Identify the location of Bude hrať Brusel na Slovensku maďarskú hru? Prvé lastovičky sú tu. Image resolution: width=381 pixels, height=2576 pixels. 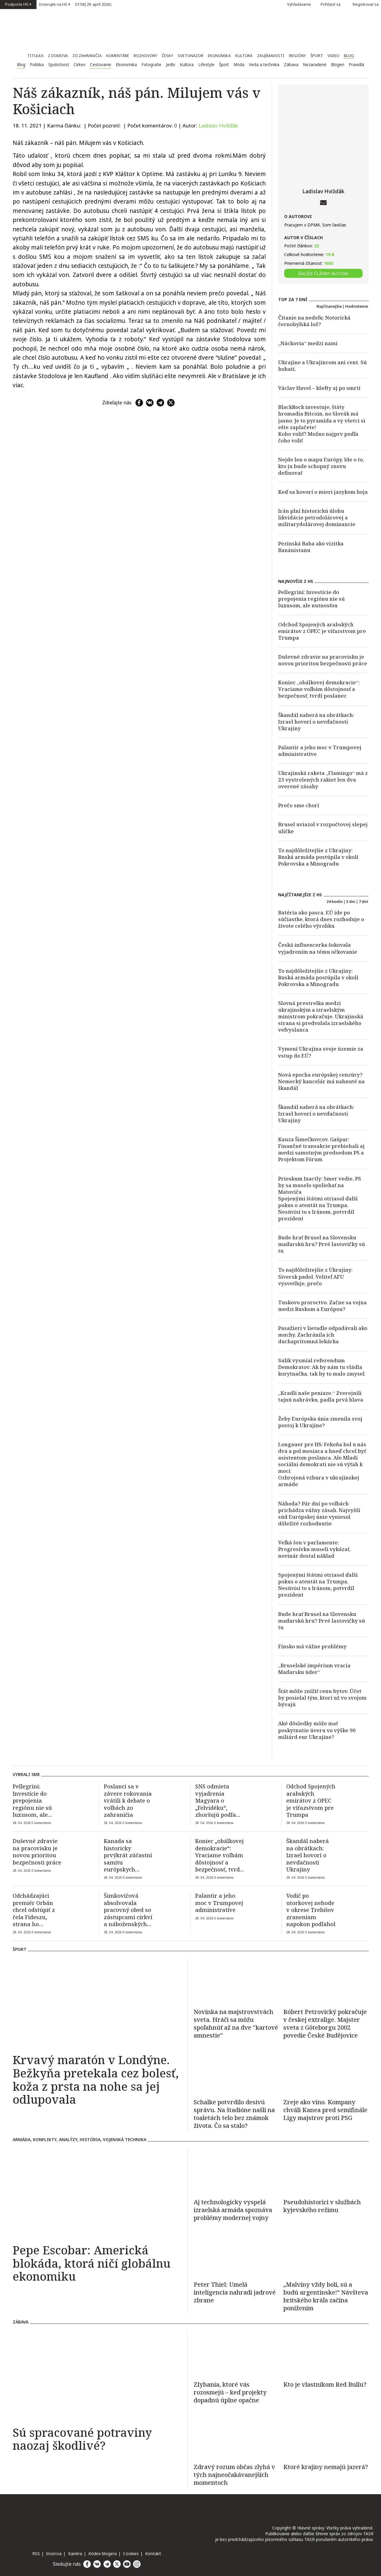
(321, 1244).